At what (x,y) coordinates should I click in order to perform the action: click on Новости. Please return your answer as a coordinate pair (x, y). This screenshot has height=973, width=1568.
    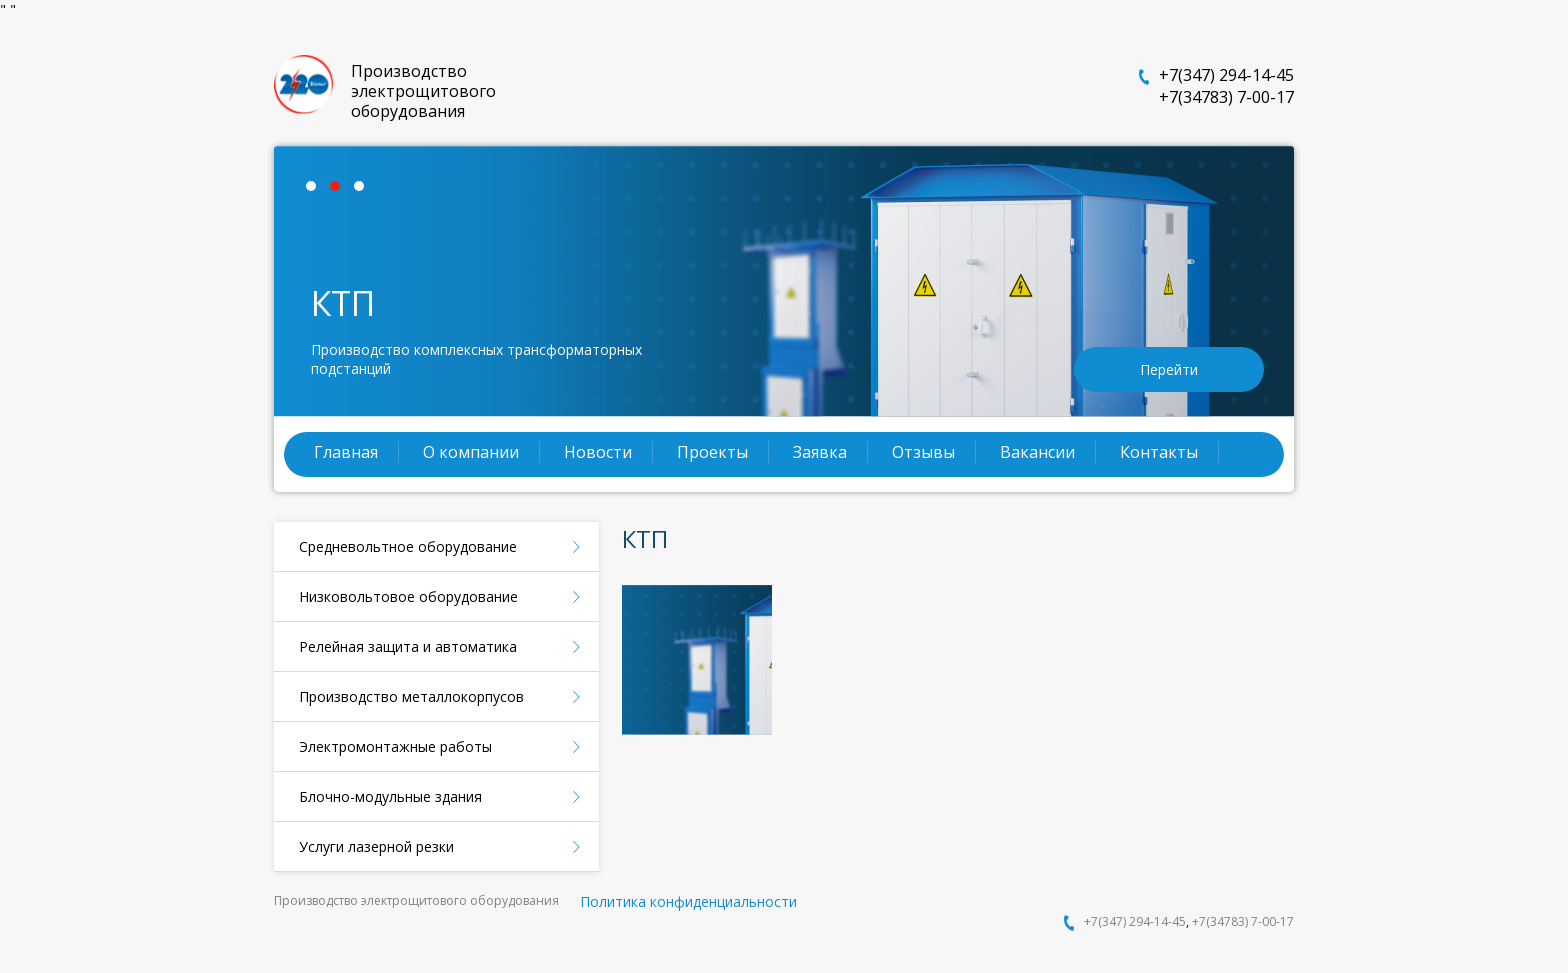
    Looking at the image, I should click on (598, 452).